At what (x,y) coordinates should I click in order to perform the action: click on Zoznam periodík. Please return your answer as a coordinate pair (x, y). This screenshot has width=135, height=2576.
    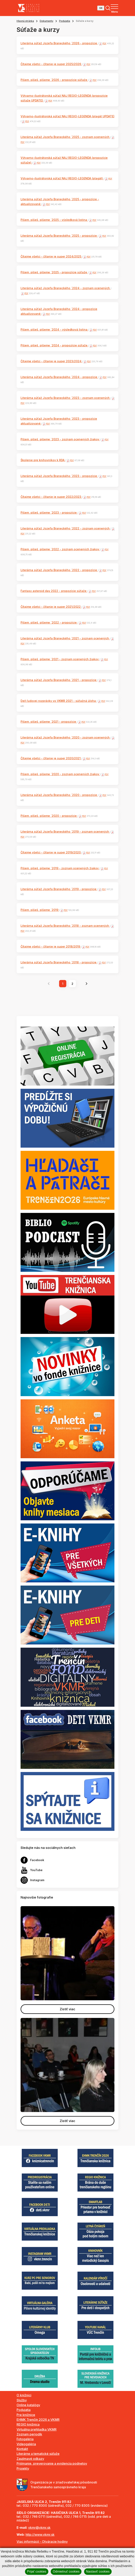
    Looking at the image, I should click on (29, 2434).